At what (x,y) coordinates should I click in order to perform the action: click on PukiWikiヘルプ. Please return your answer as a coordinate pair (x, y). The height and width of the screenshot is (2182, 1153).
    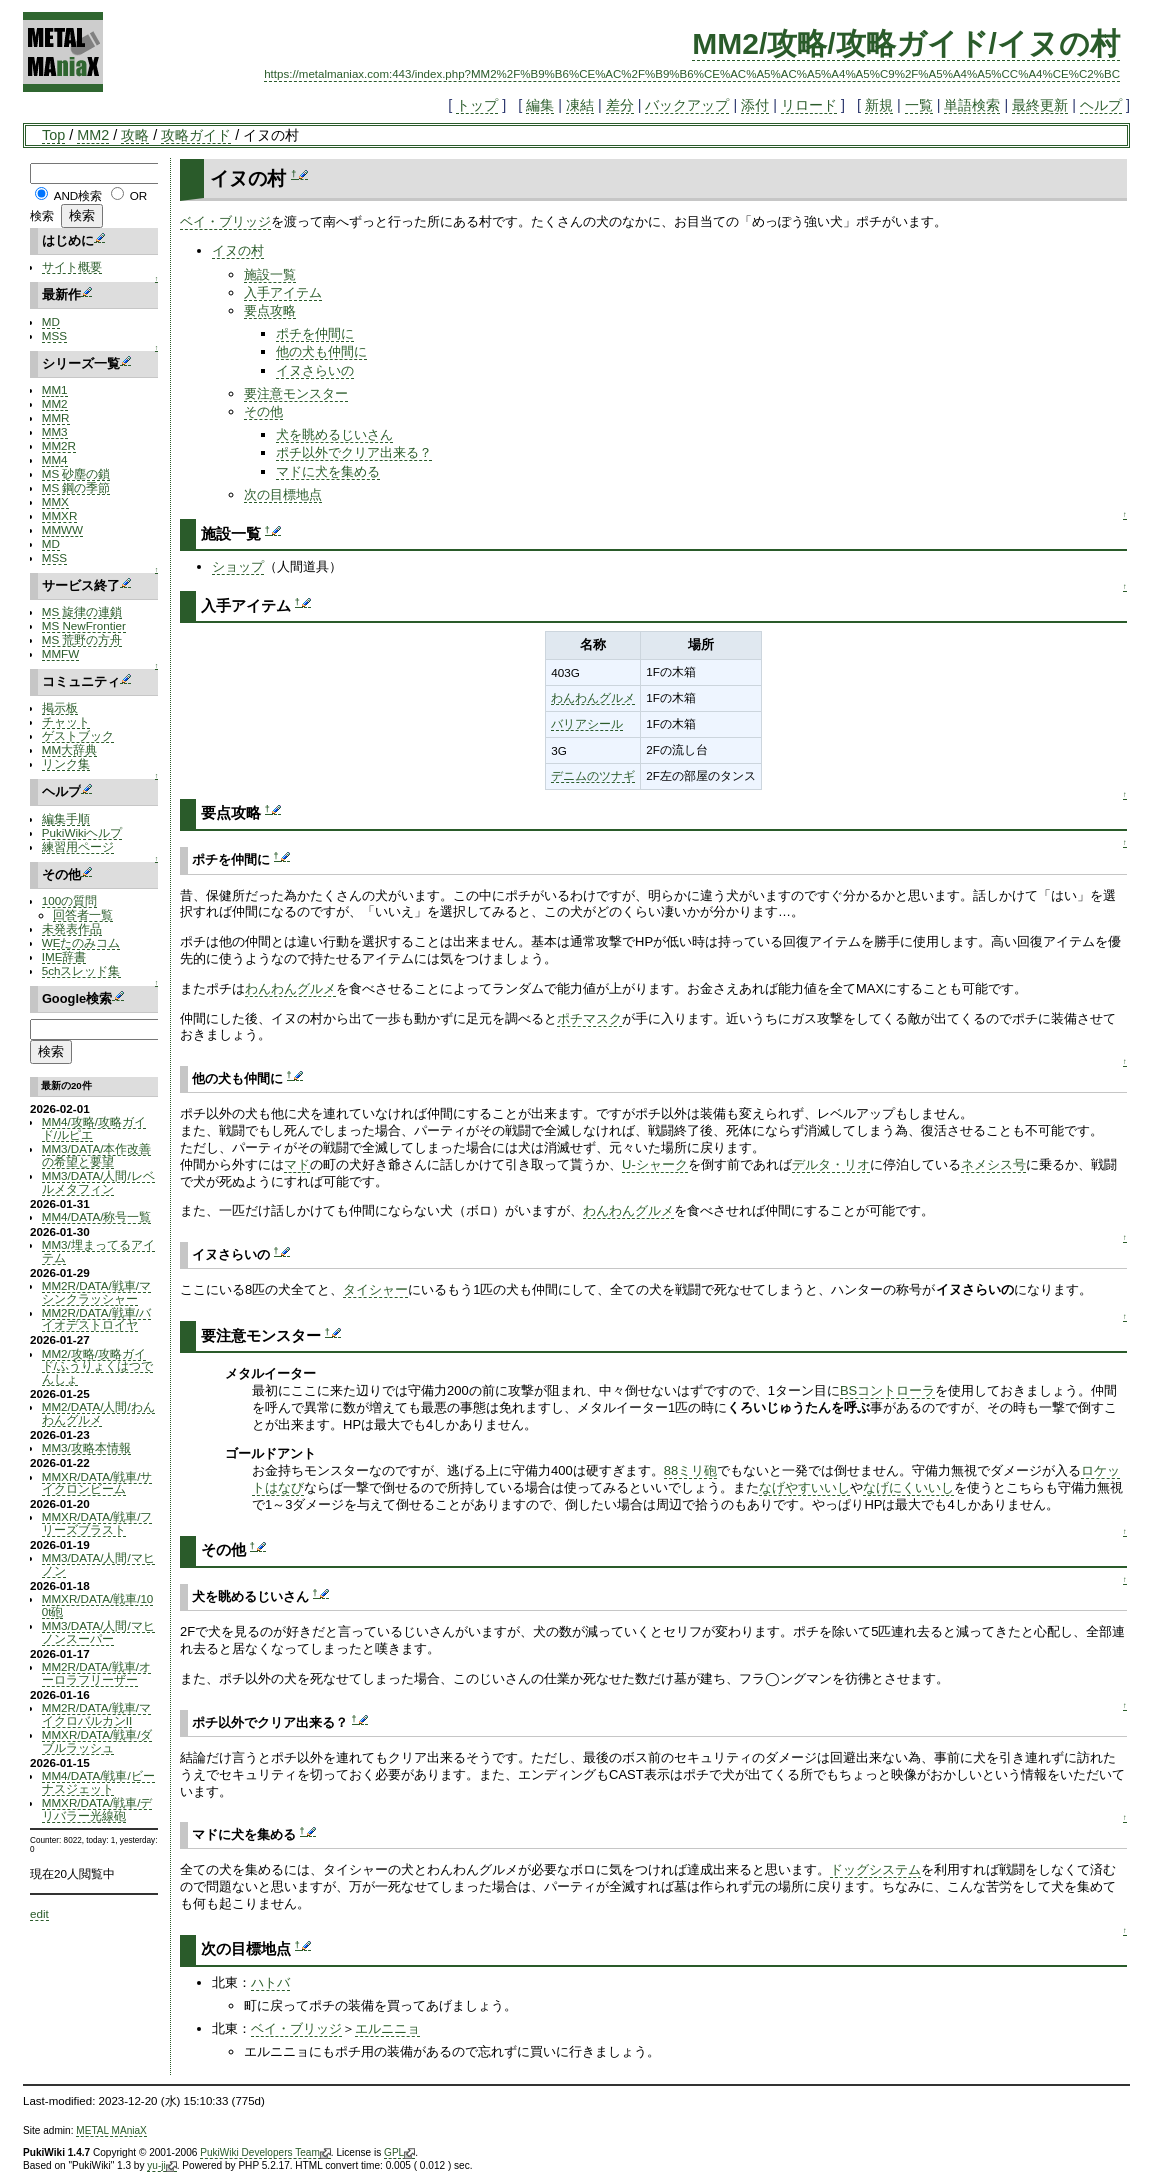
    Looking at the image, I should click on (82, 832).